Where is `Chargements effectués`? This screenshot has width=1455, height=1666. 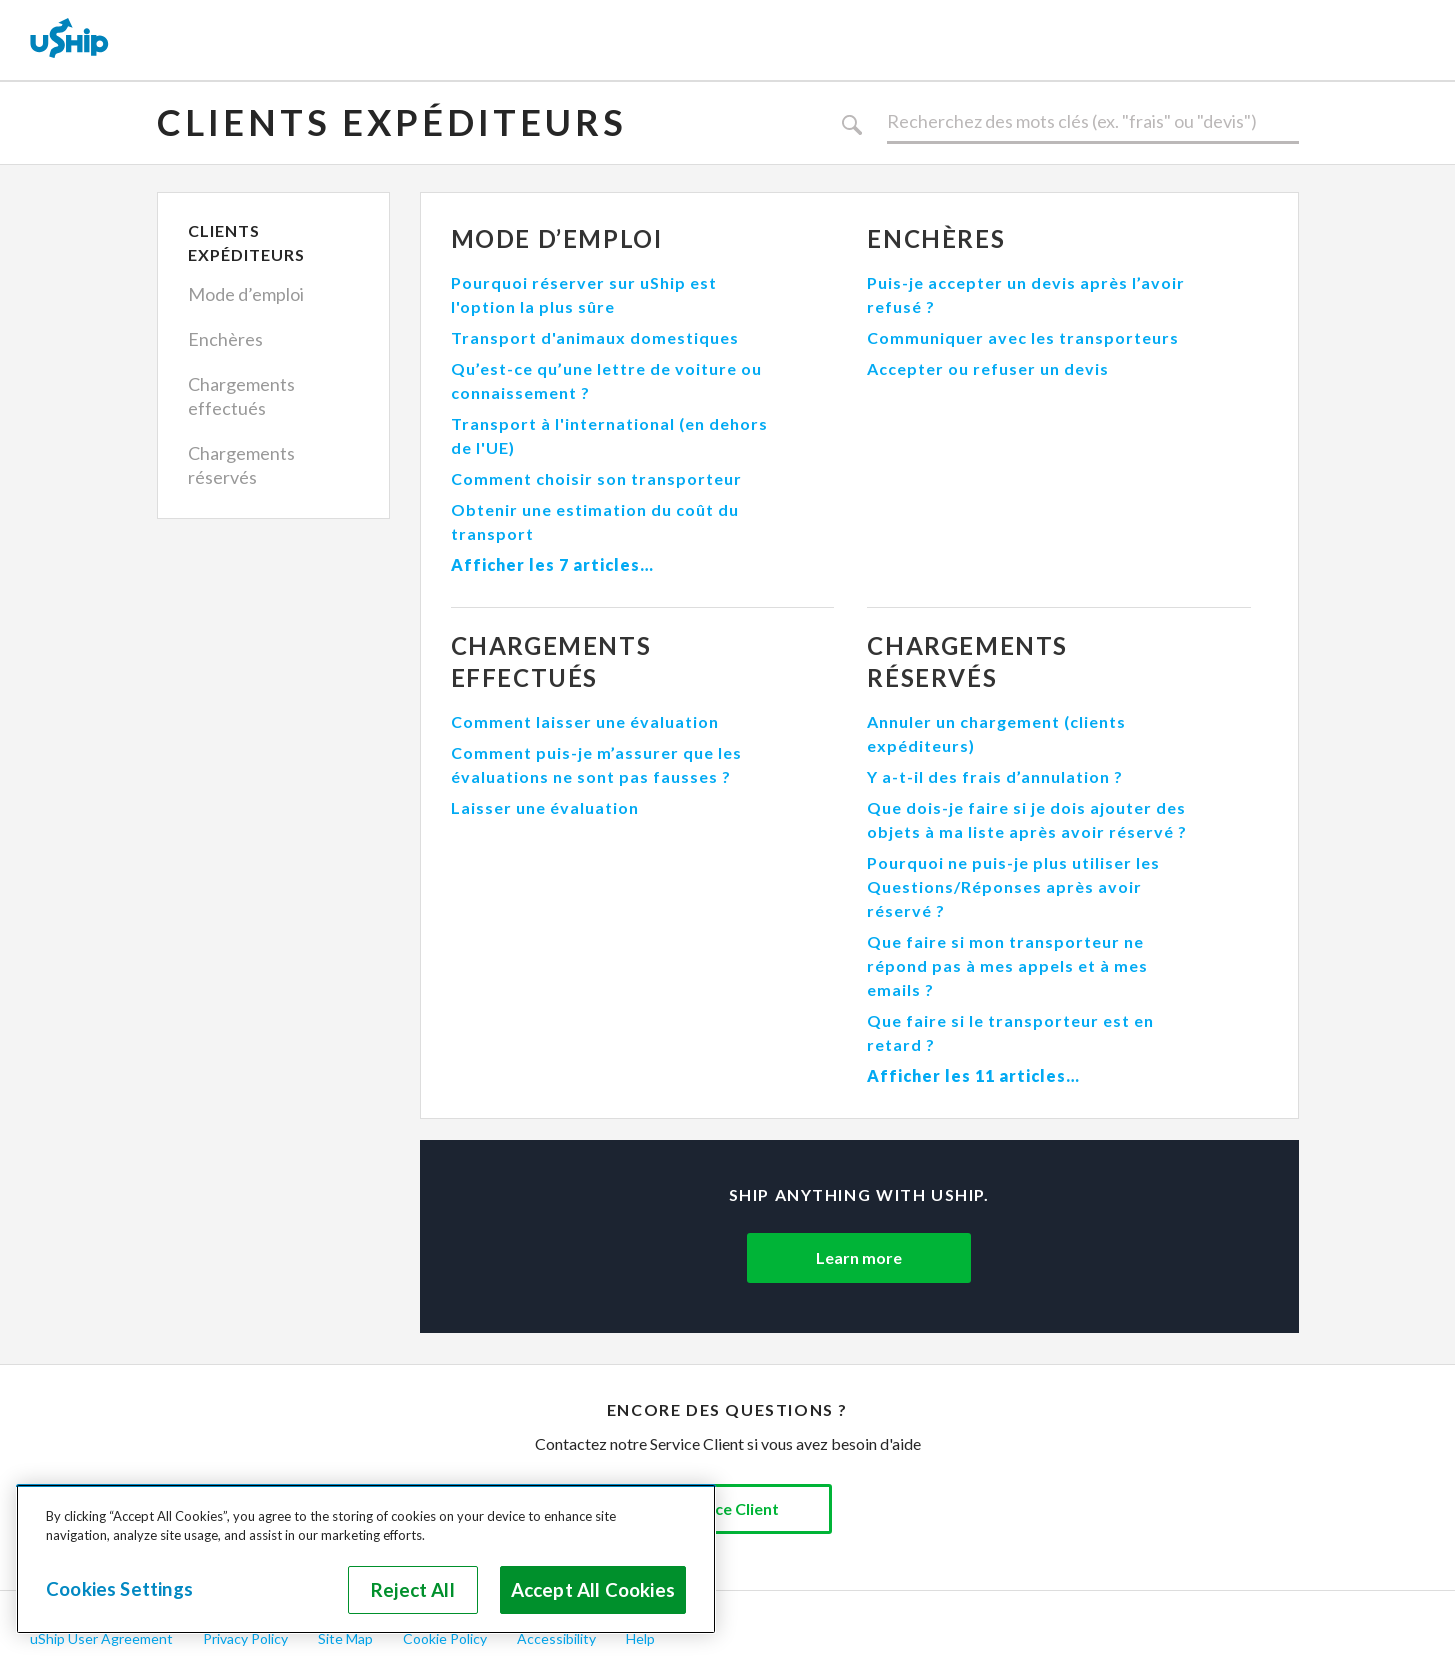
Chargements effectués is located at coordinates (241, 396).